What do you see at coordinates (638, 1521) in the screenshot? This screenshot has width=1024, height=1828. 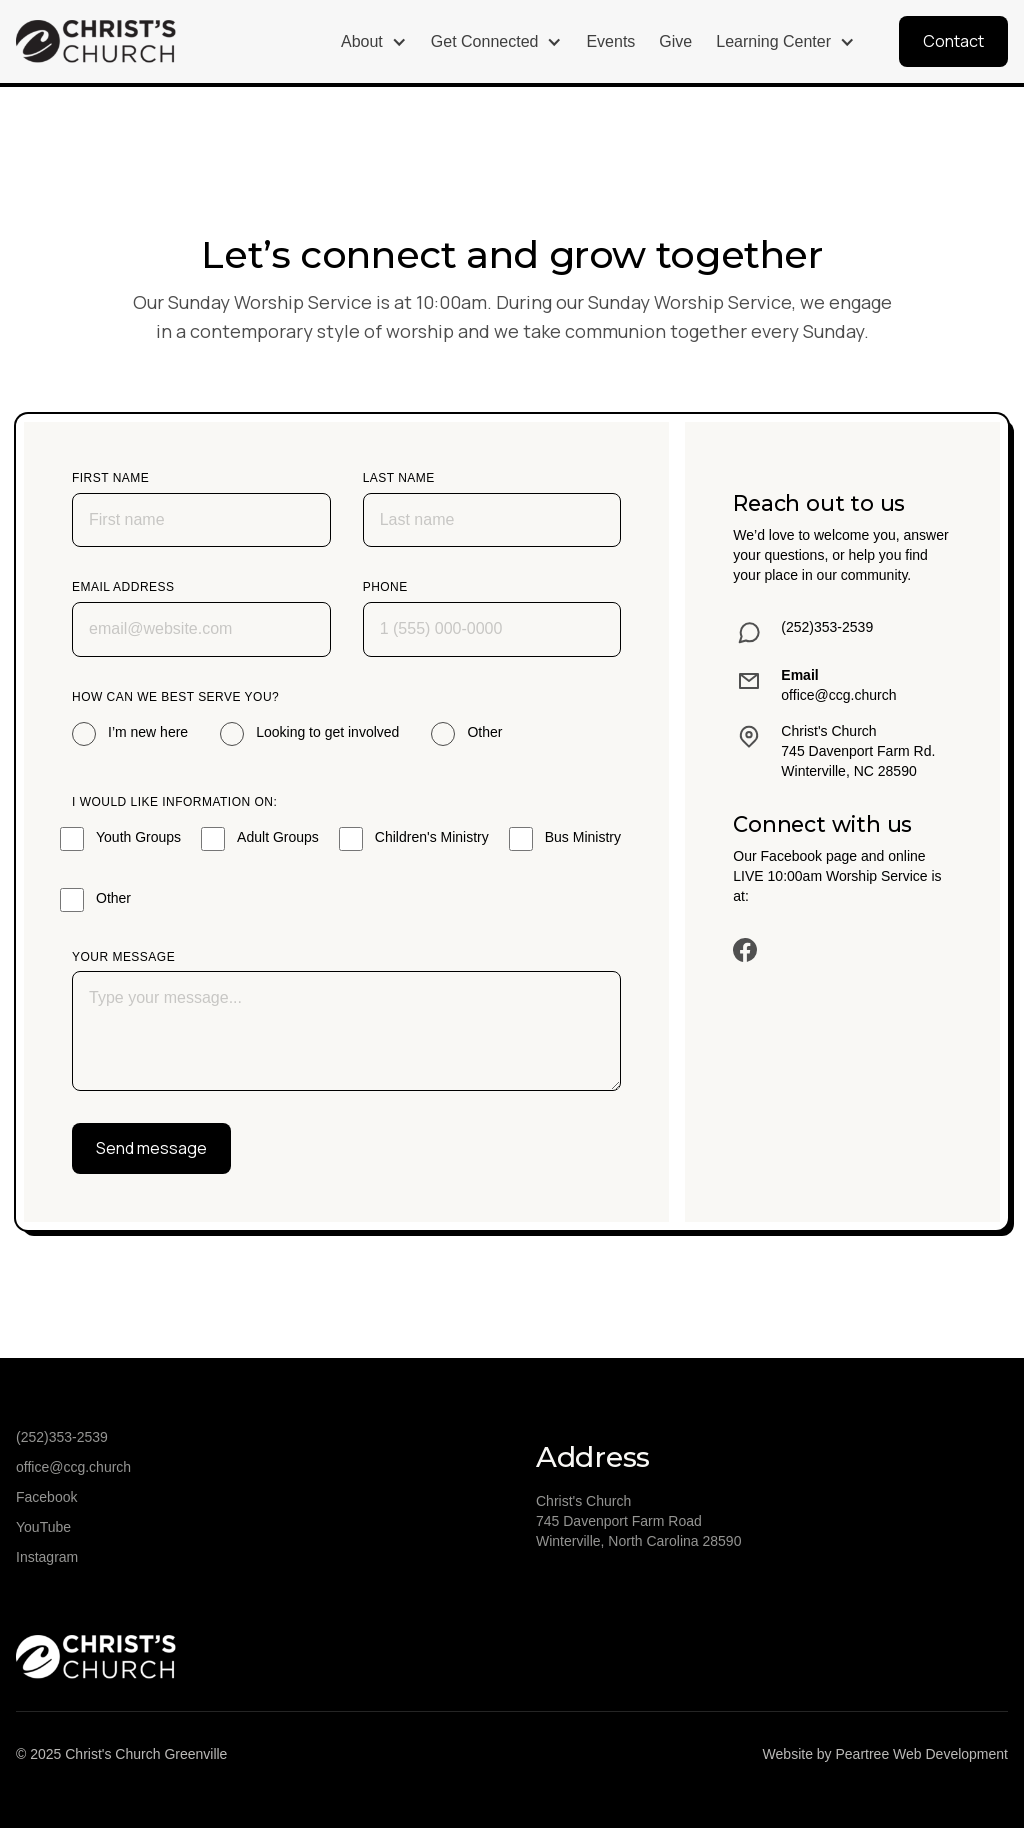 I see `Christ's Church745 Davenport Farm RoadWinterville, North Carolina 28590` at bounding box center [638, 1521].